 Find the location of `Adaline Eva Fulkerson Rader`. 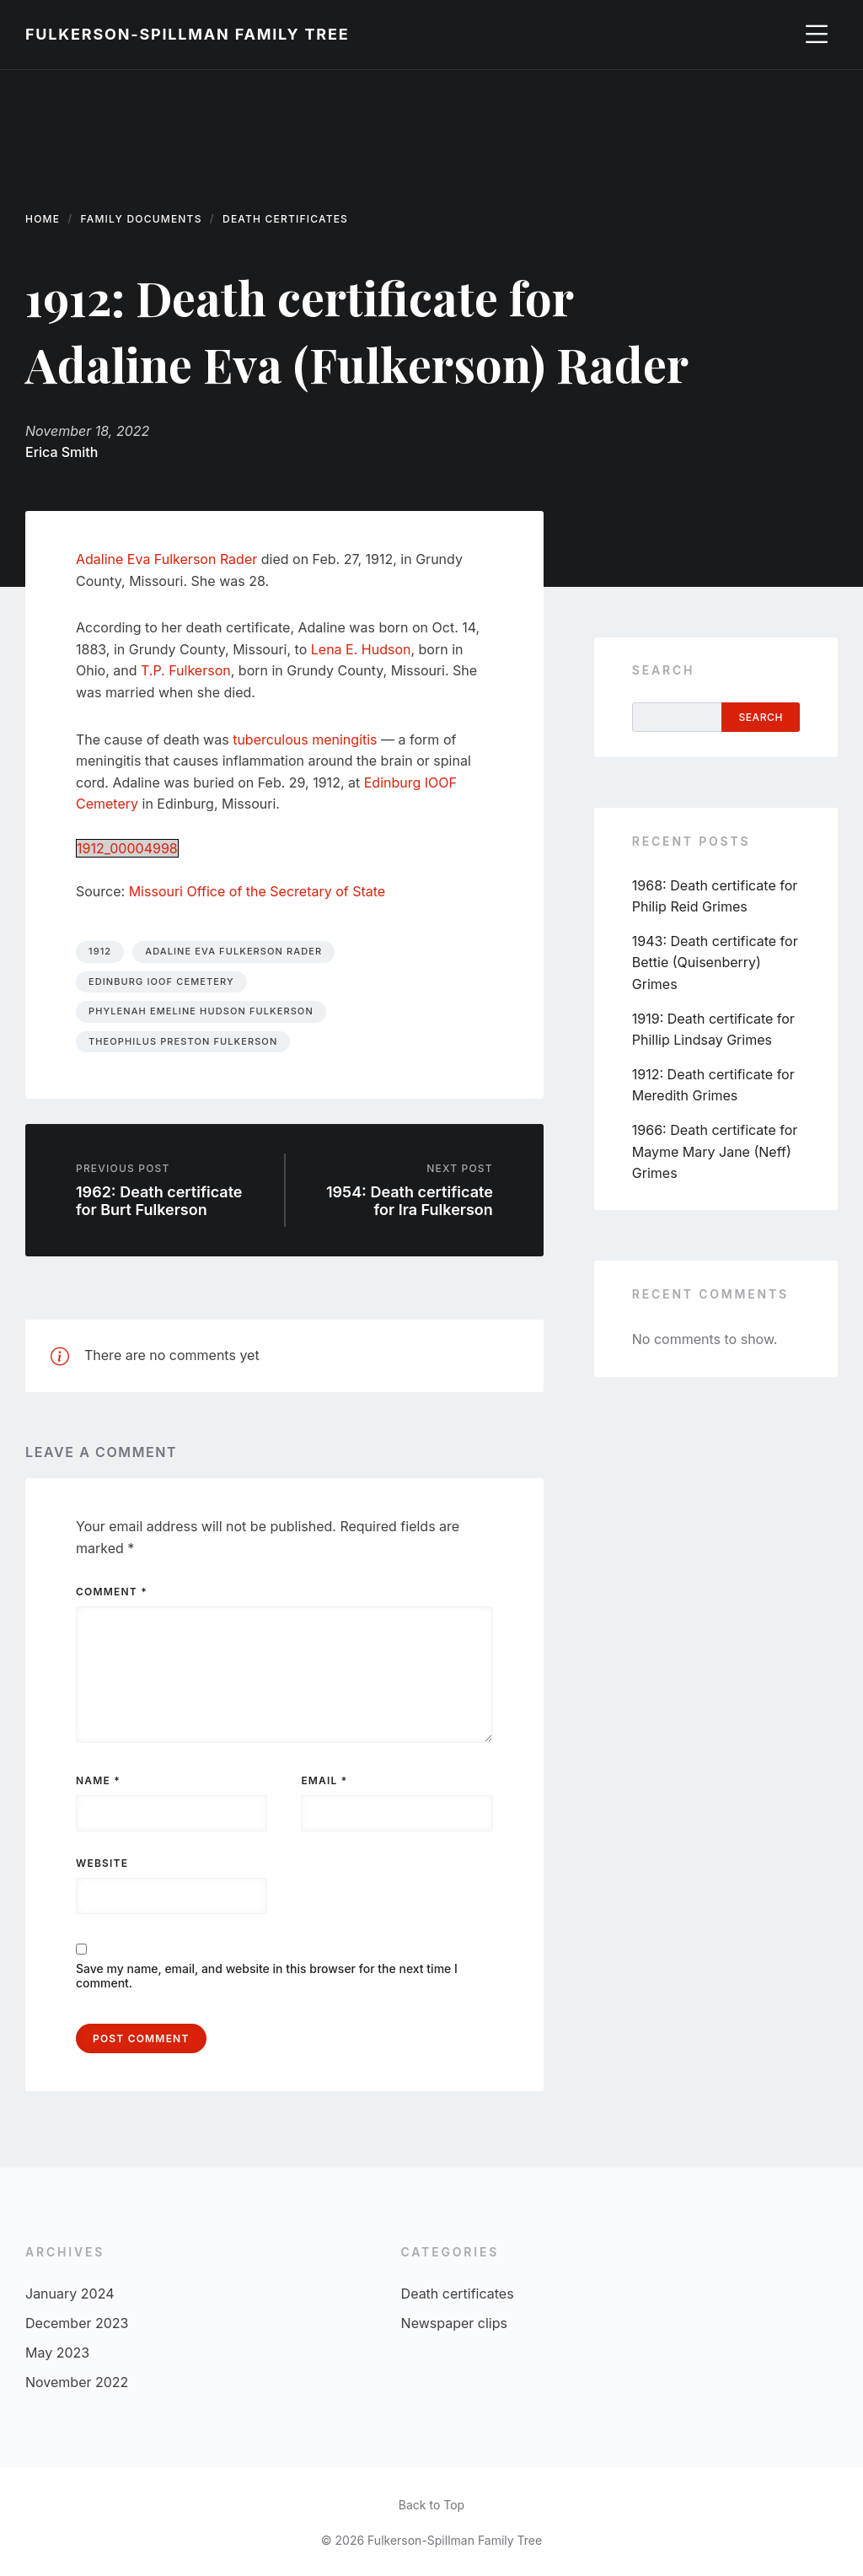

Adaline Eva Fulkerson Rader is located at coordinates (166, 559).